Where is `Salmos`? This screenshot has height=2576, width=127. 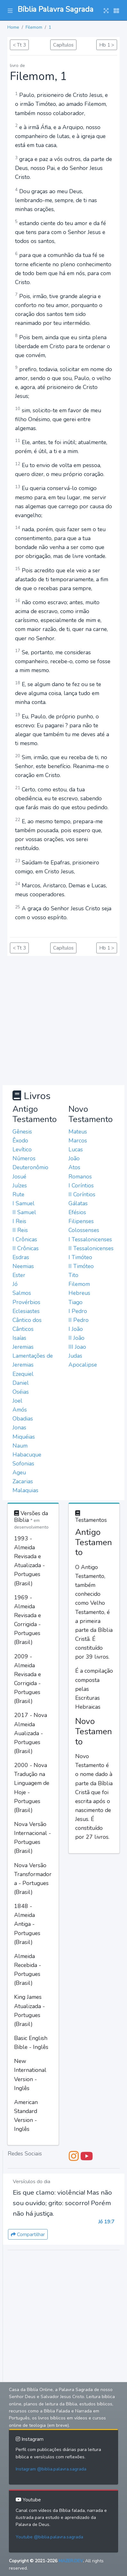 Salmos is located at coordinates (21, 1293).